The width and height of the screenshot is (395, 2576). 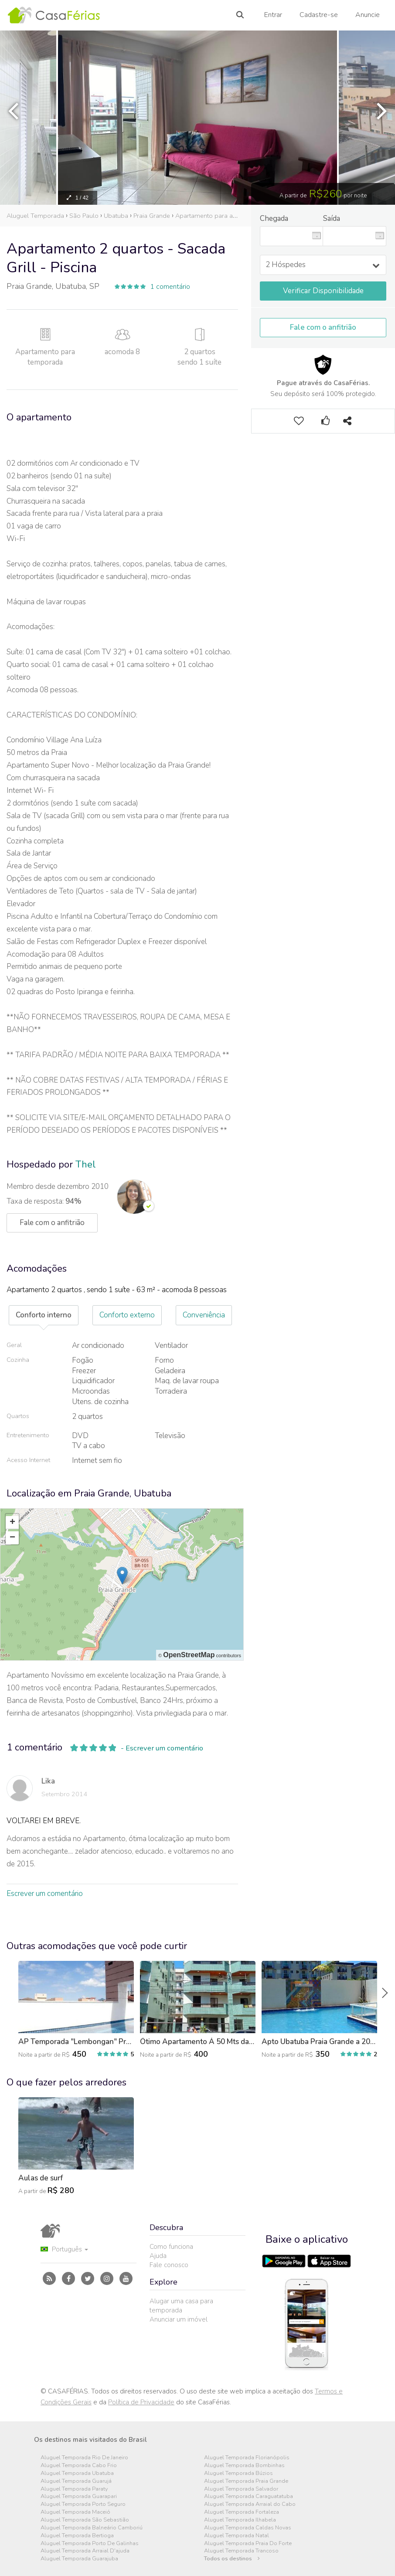 I want to click on Aluguel Temporada Praia Grande, so click(x=246, y=2481).